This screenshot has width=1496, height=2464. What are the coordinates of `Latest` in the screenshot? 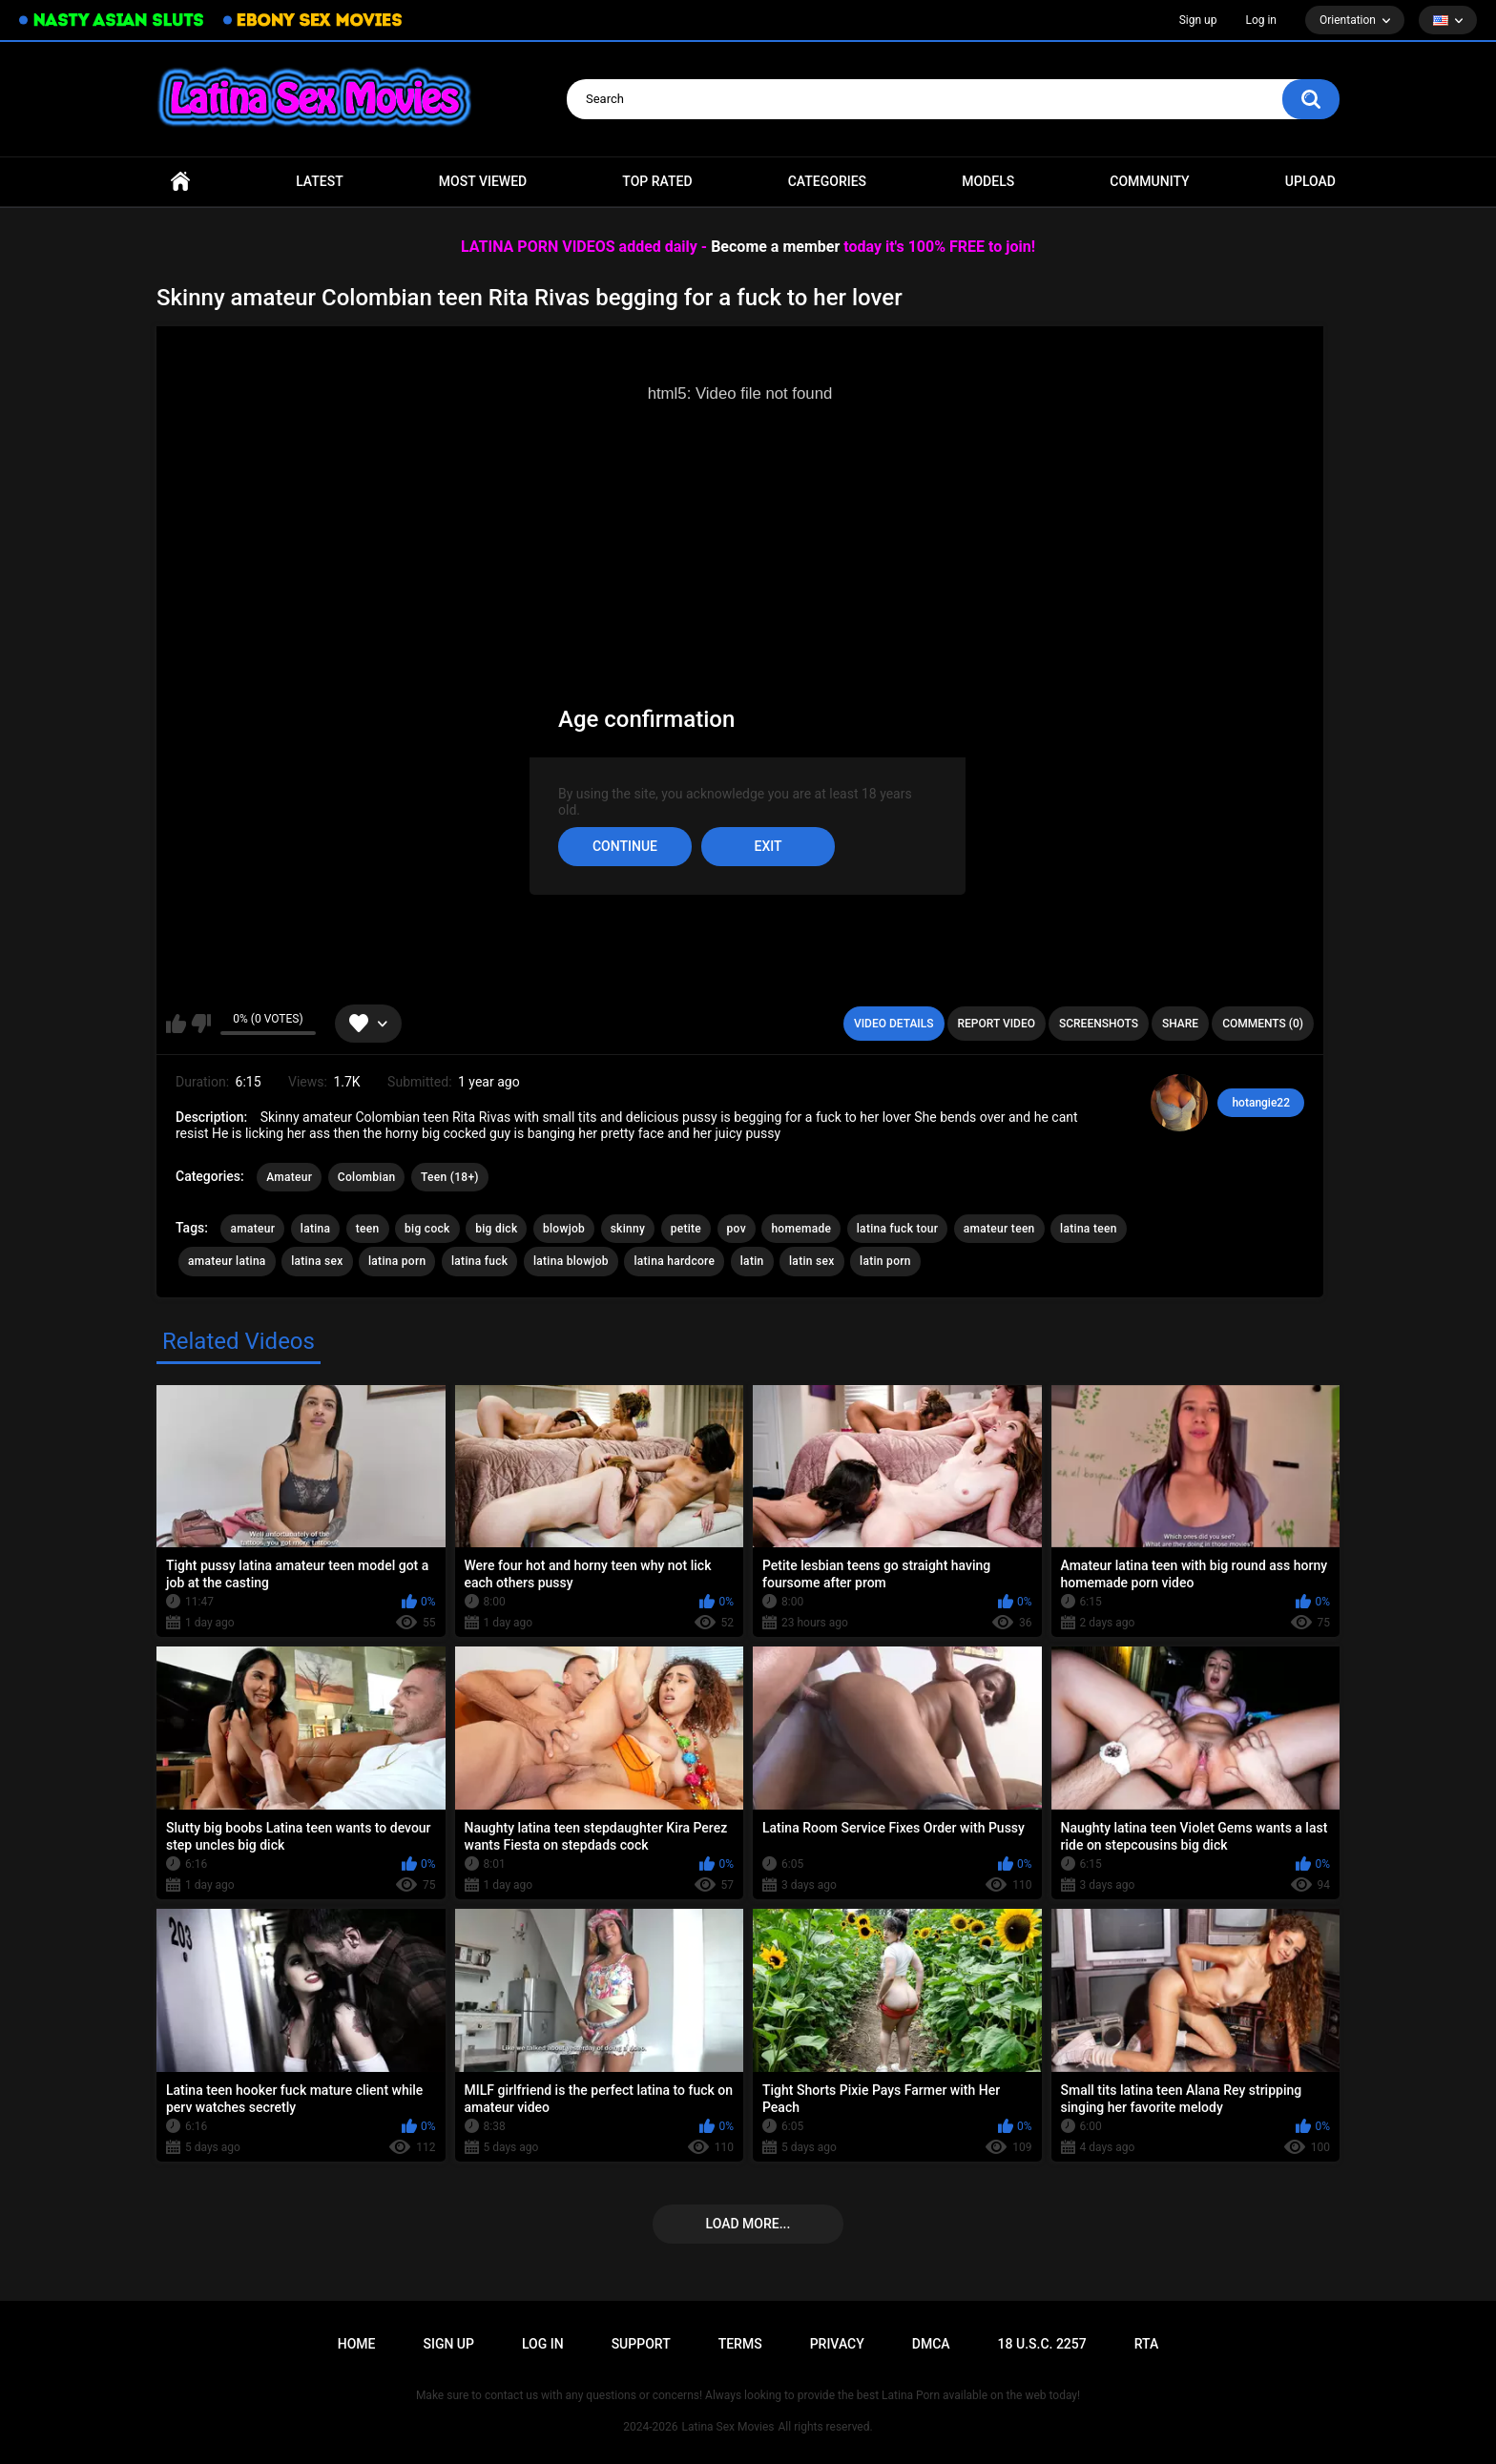 It's located at (319, 181).